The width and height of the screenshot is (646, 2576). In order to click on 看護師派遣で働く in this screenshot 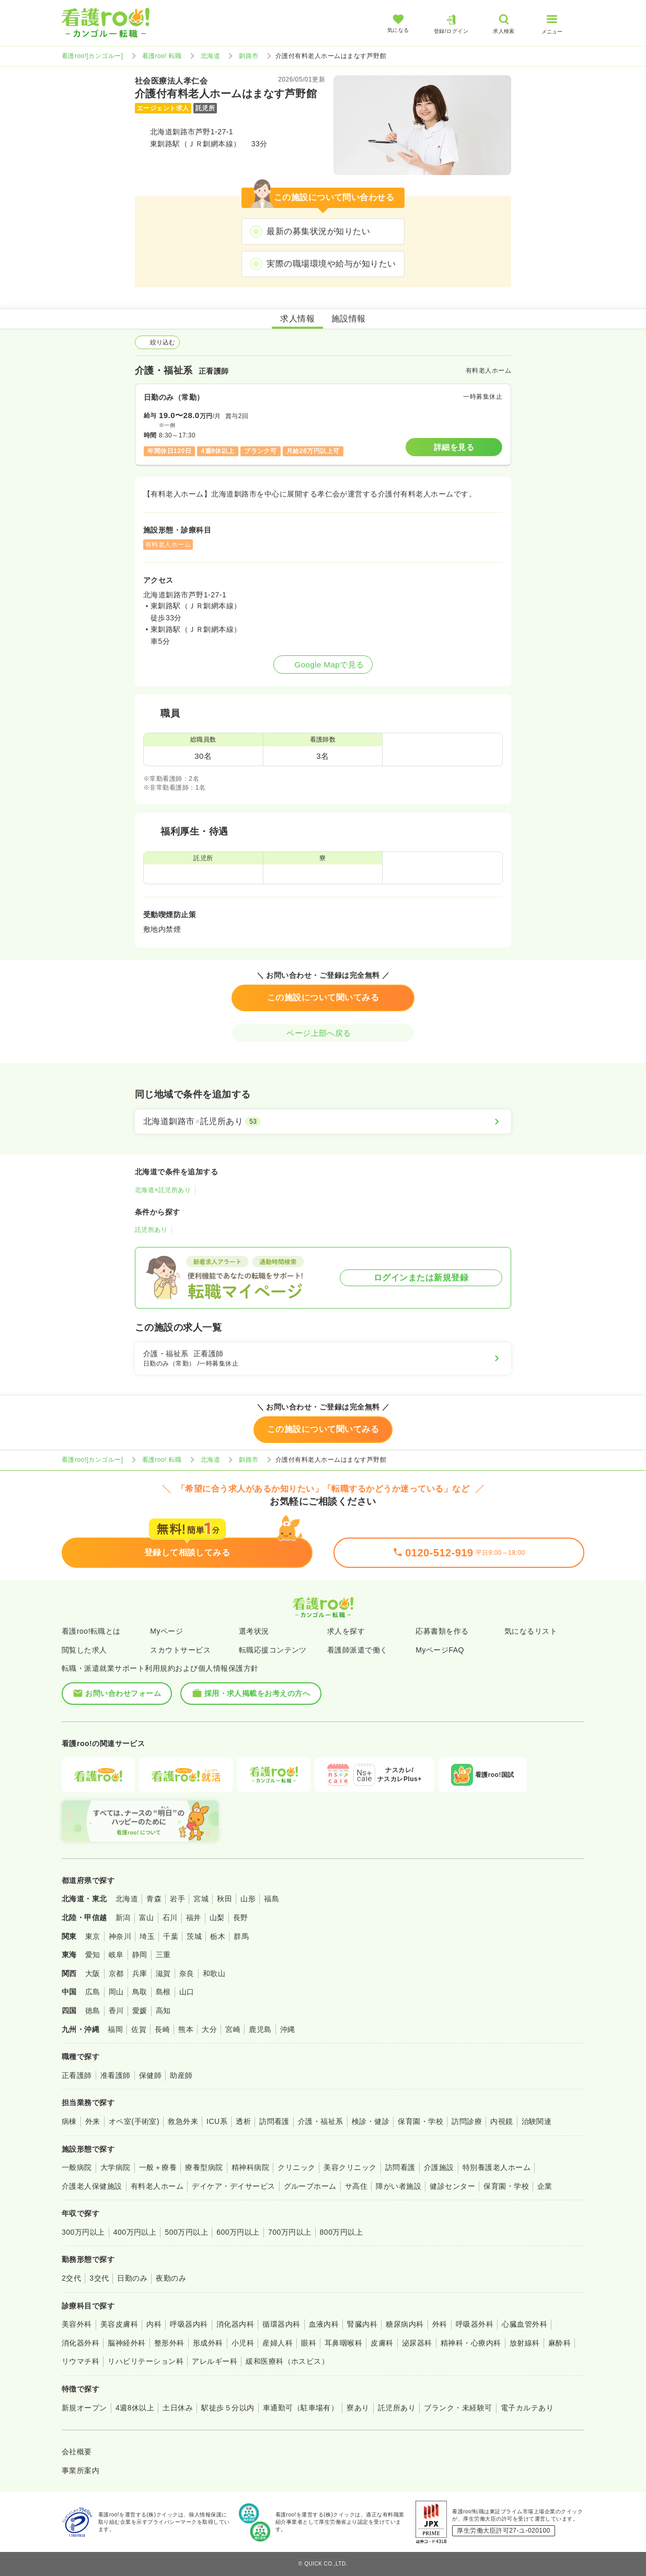, I will do `click(357, 1650)`.